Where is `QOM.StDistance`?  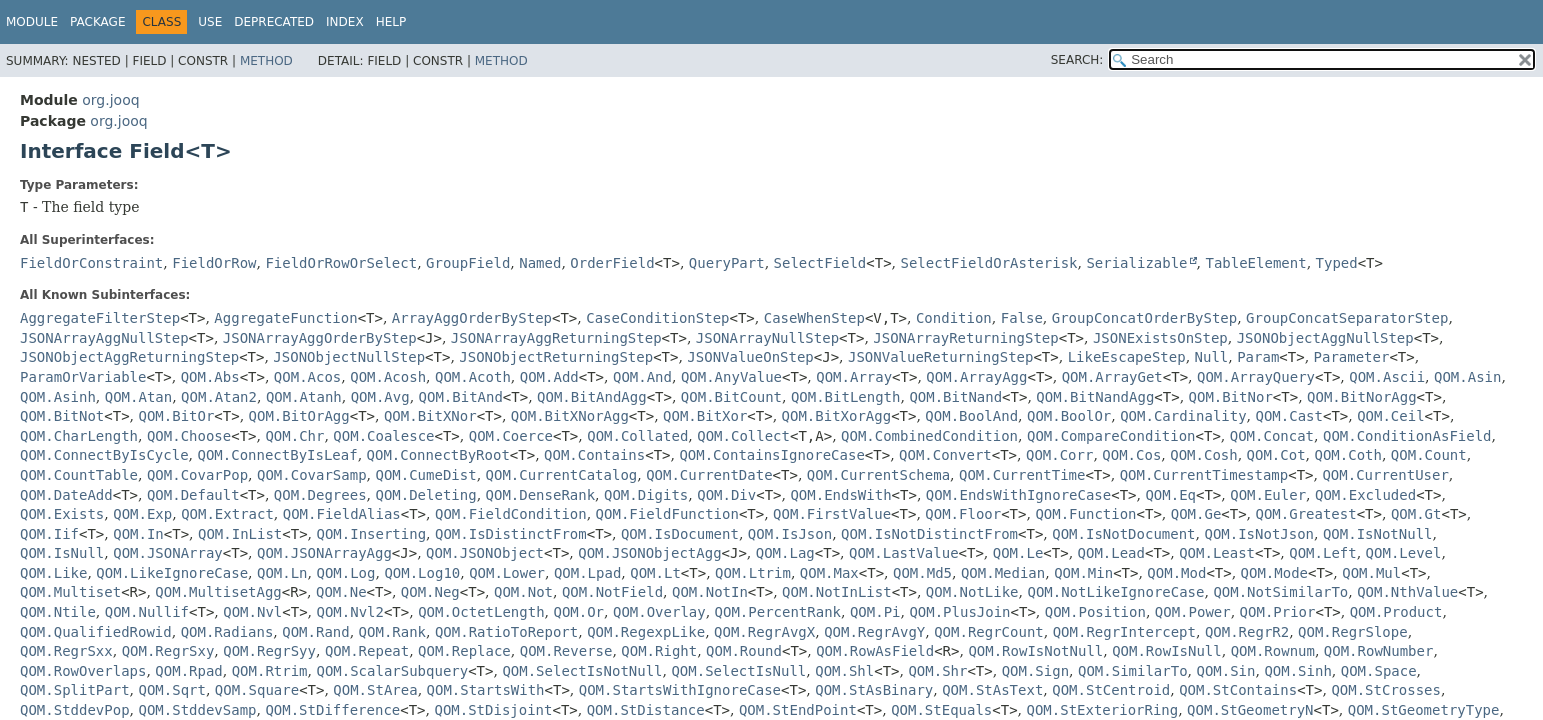 QOM.StDistance is located at coordinates (646, 710).